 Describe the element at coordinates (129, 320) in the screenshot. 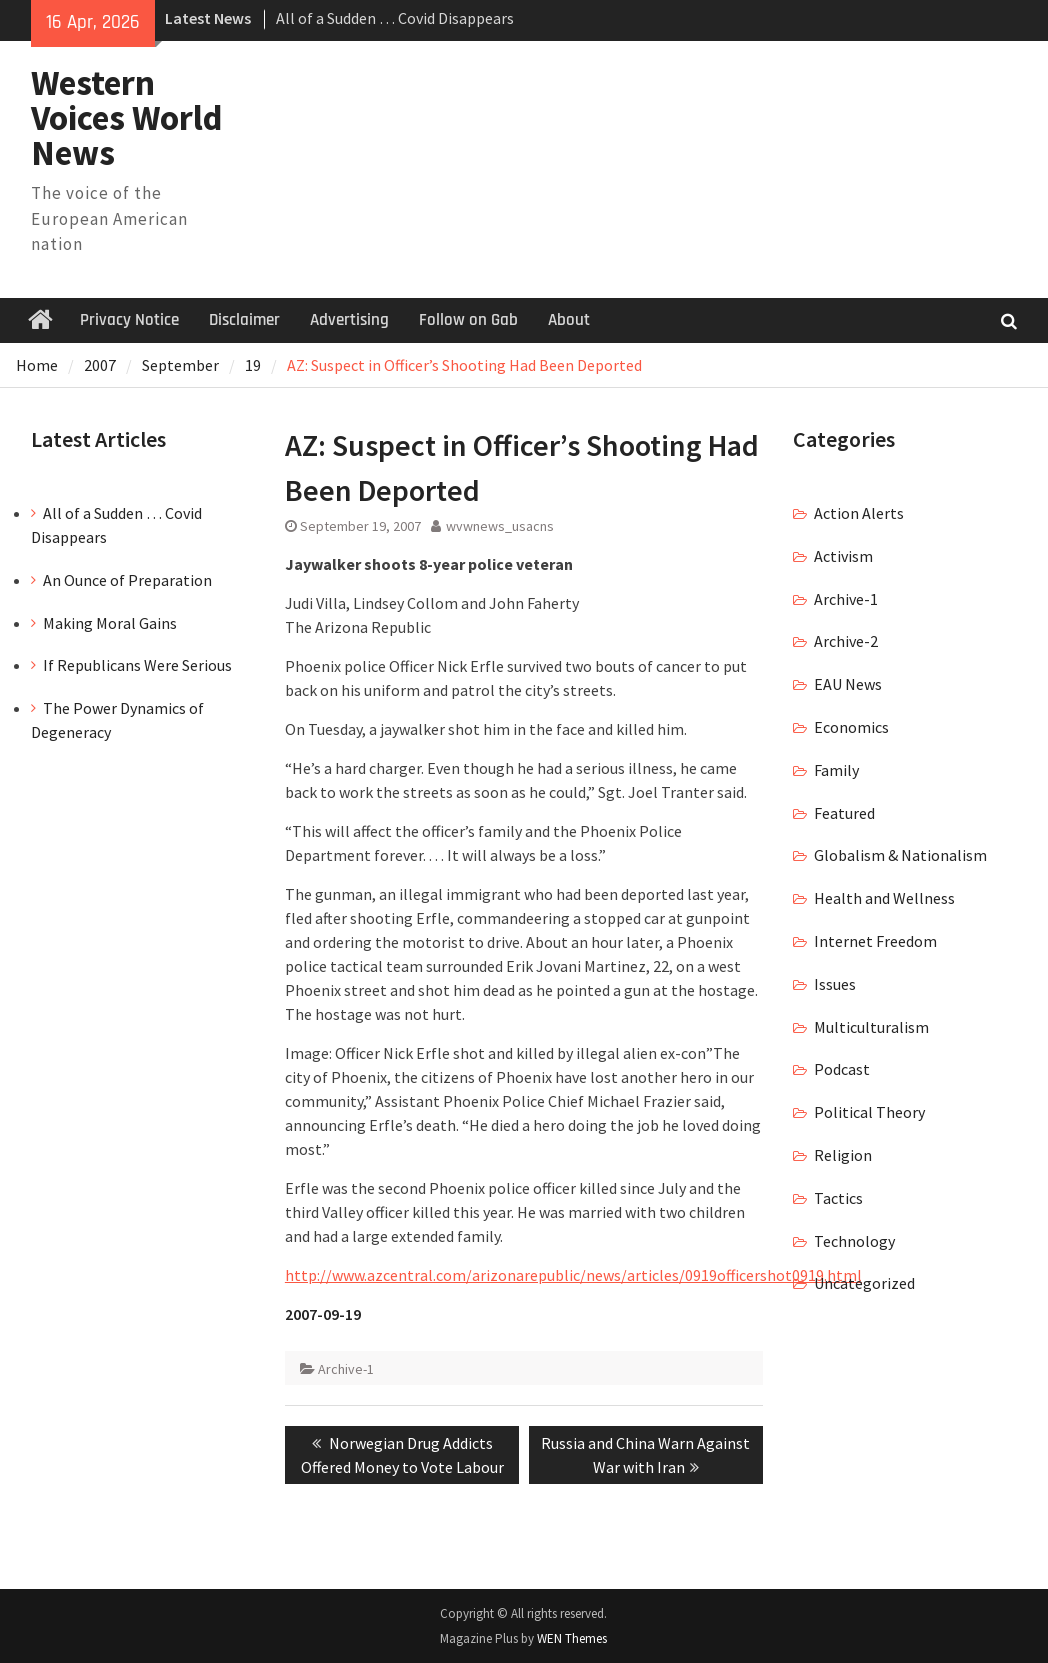

I see `Privacy Notice` at that location.